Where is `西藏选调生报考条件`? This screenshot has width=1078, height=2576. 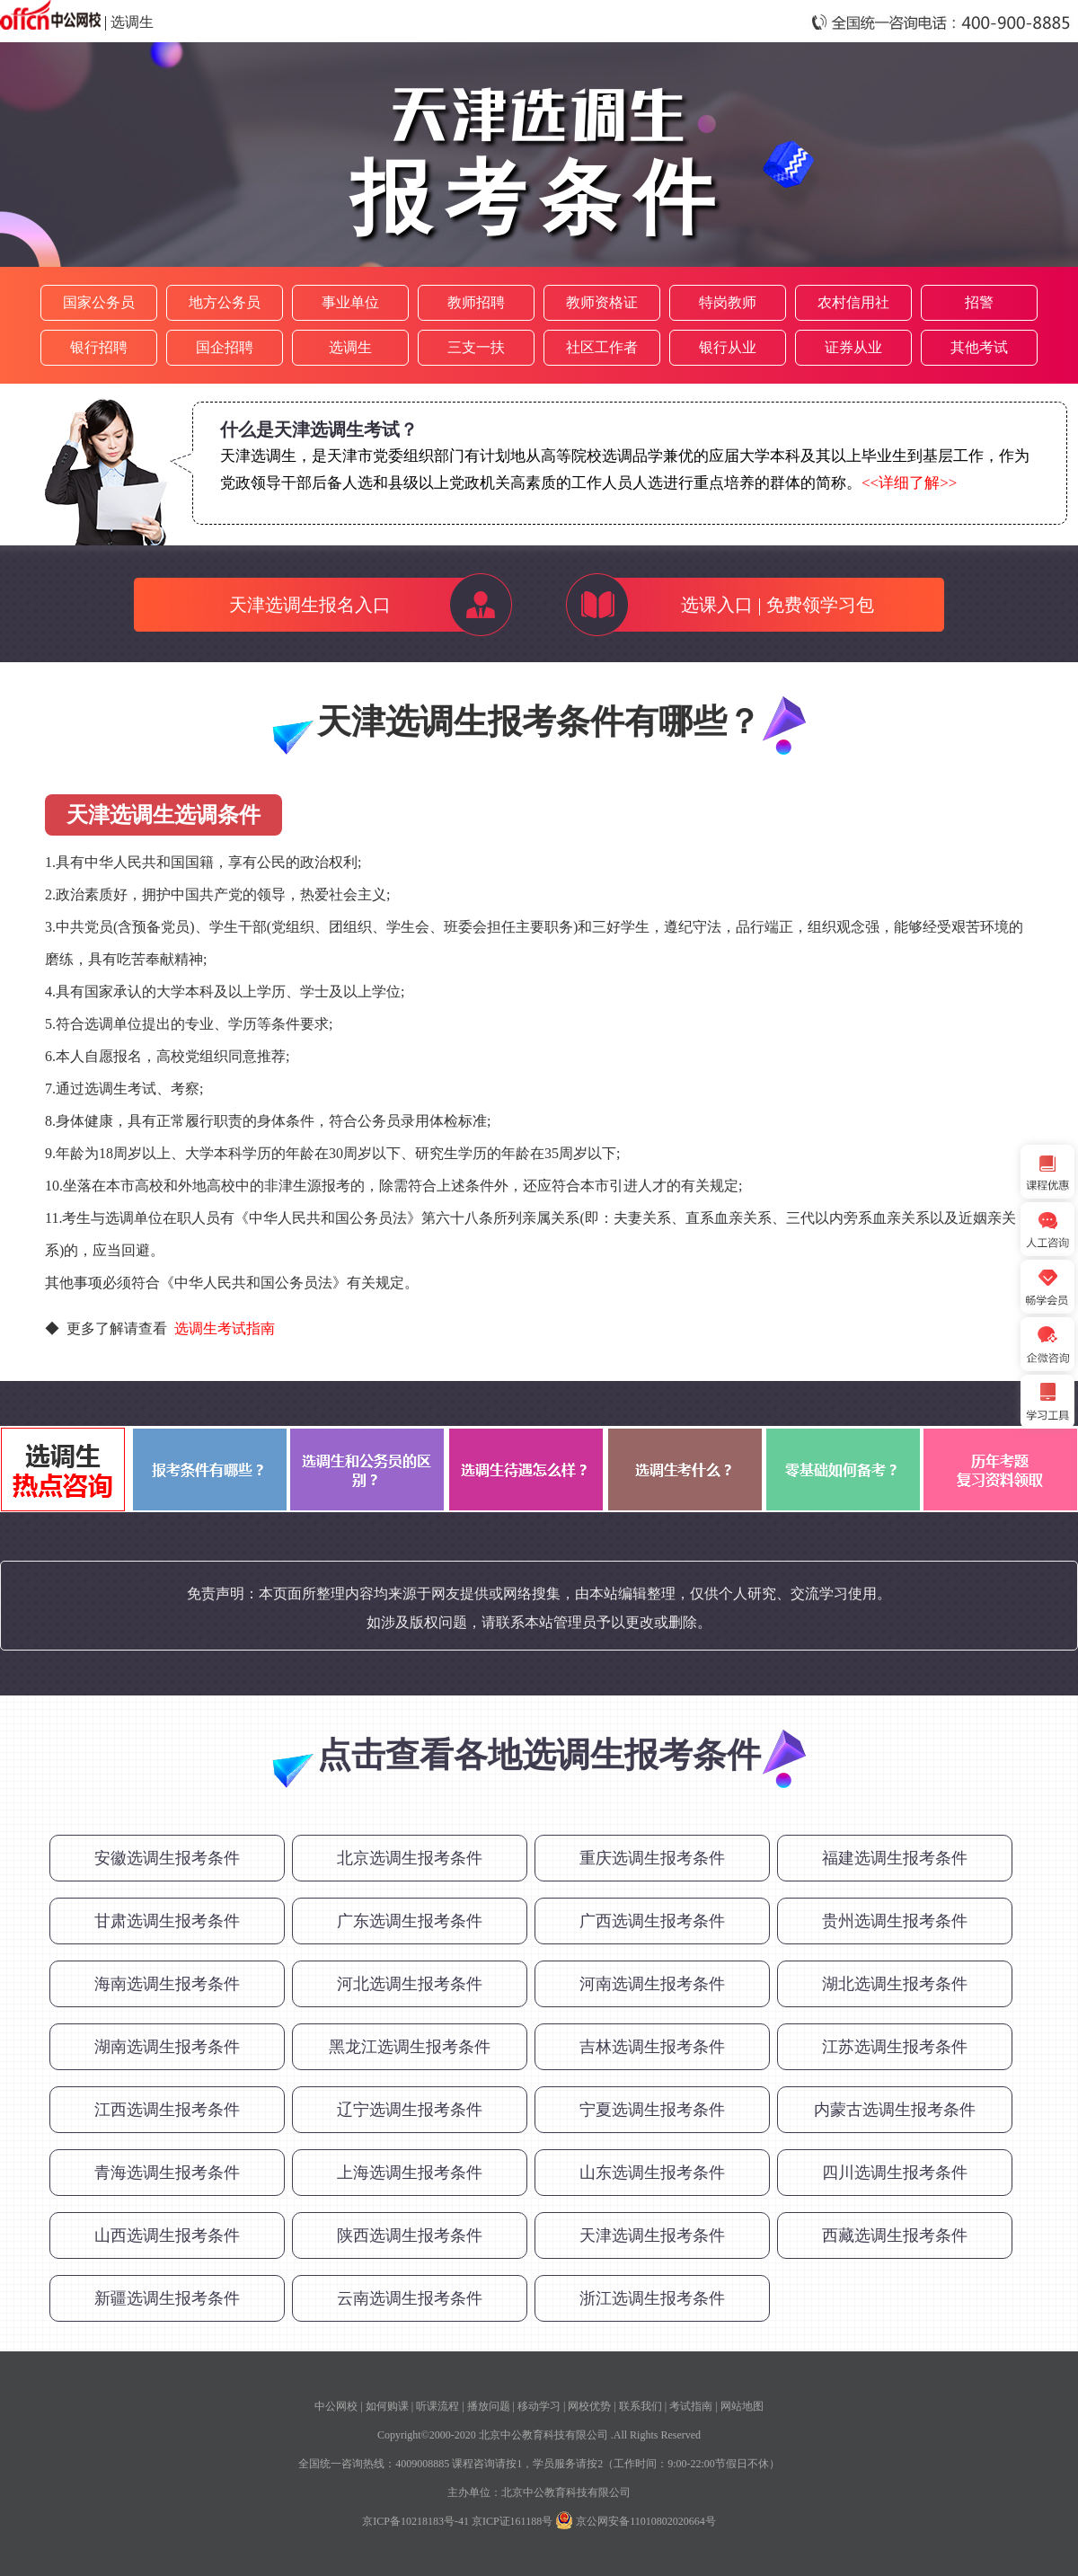
西藏选调生报考条件 is located at coordinates (895, 2235).